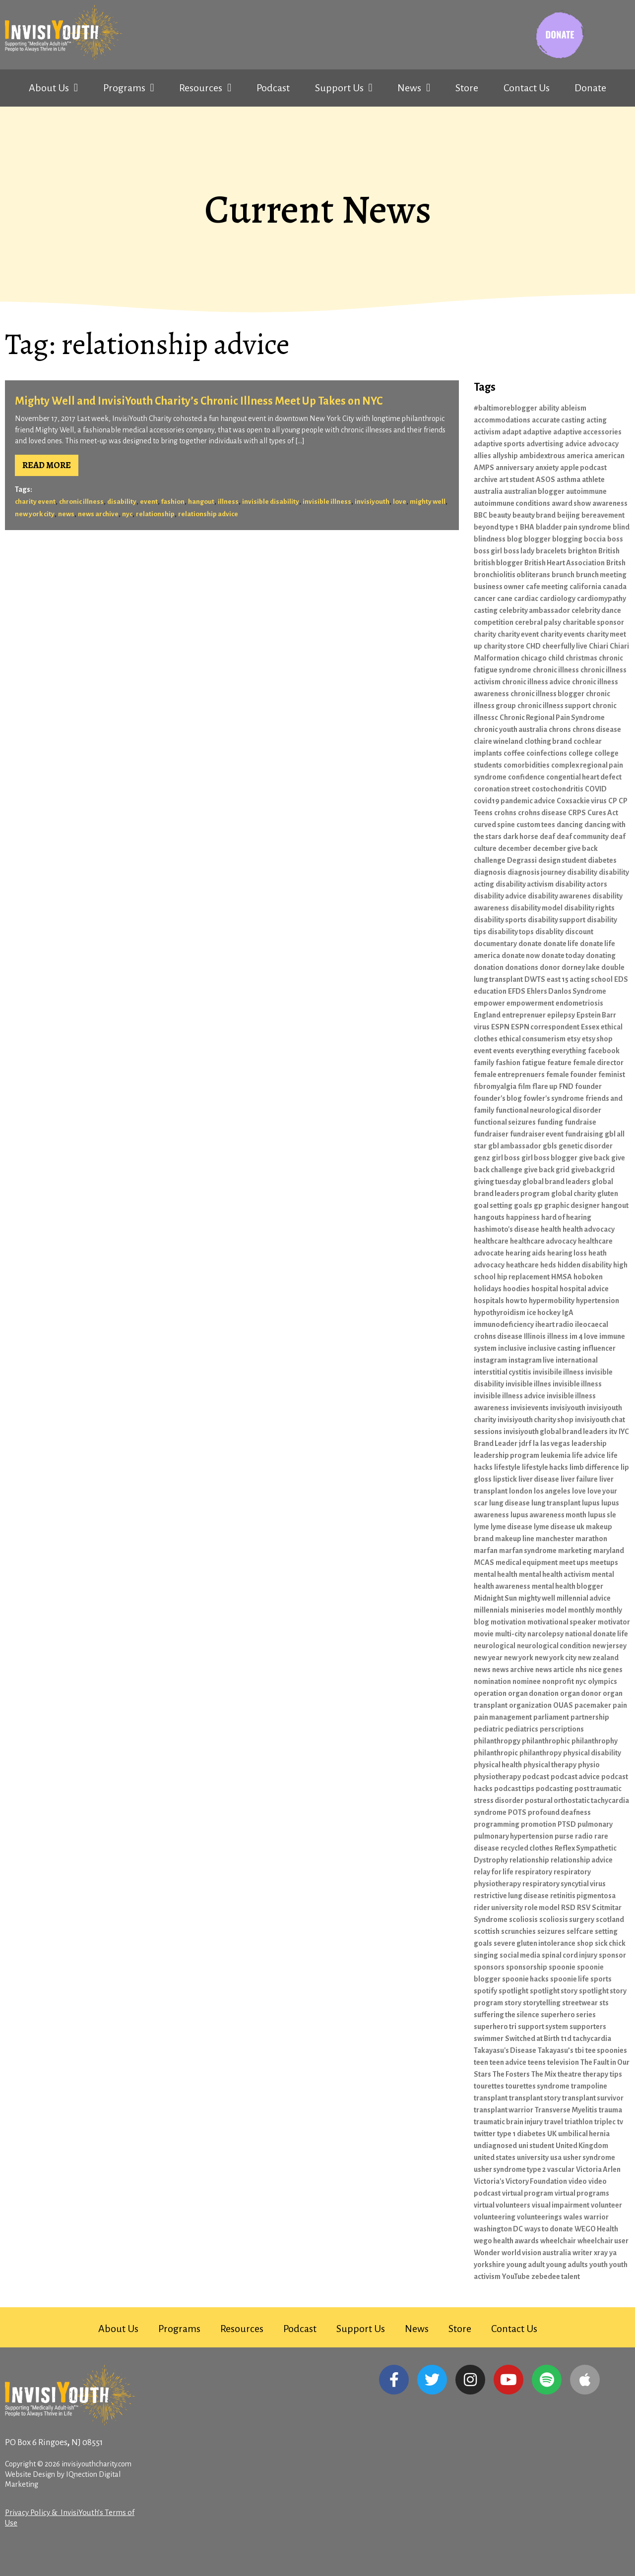  I want to click on teens, so click(537, 2062).